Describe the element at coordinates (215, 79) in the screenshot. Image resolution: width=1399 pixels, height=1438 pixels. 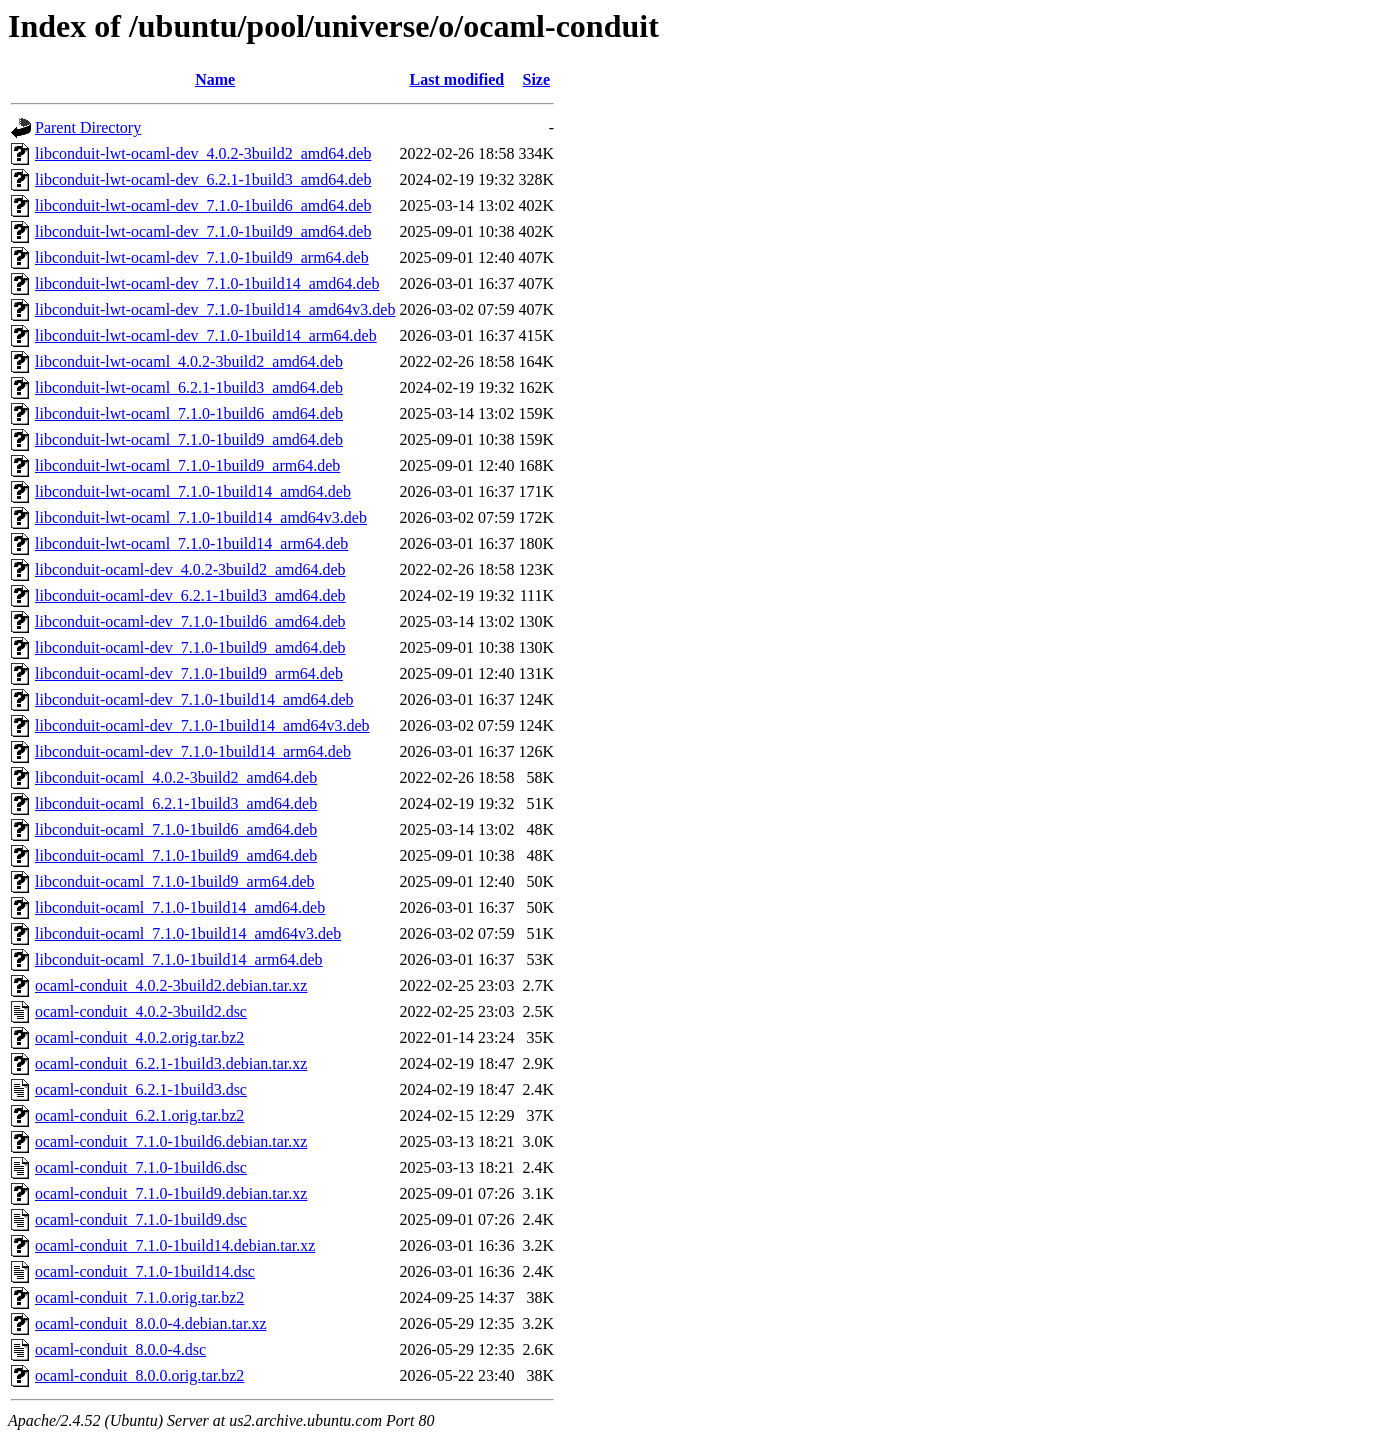
I see `Name` at that location.